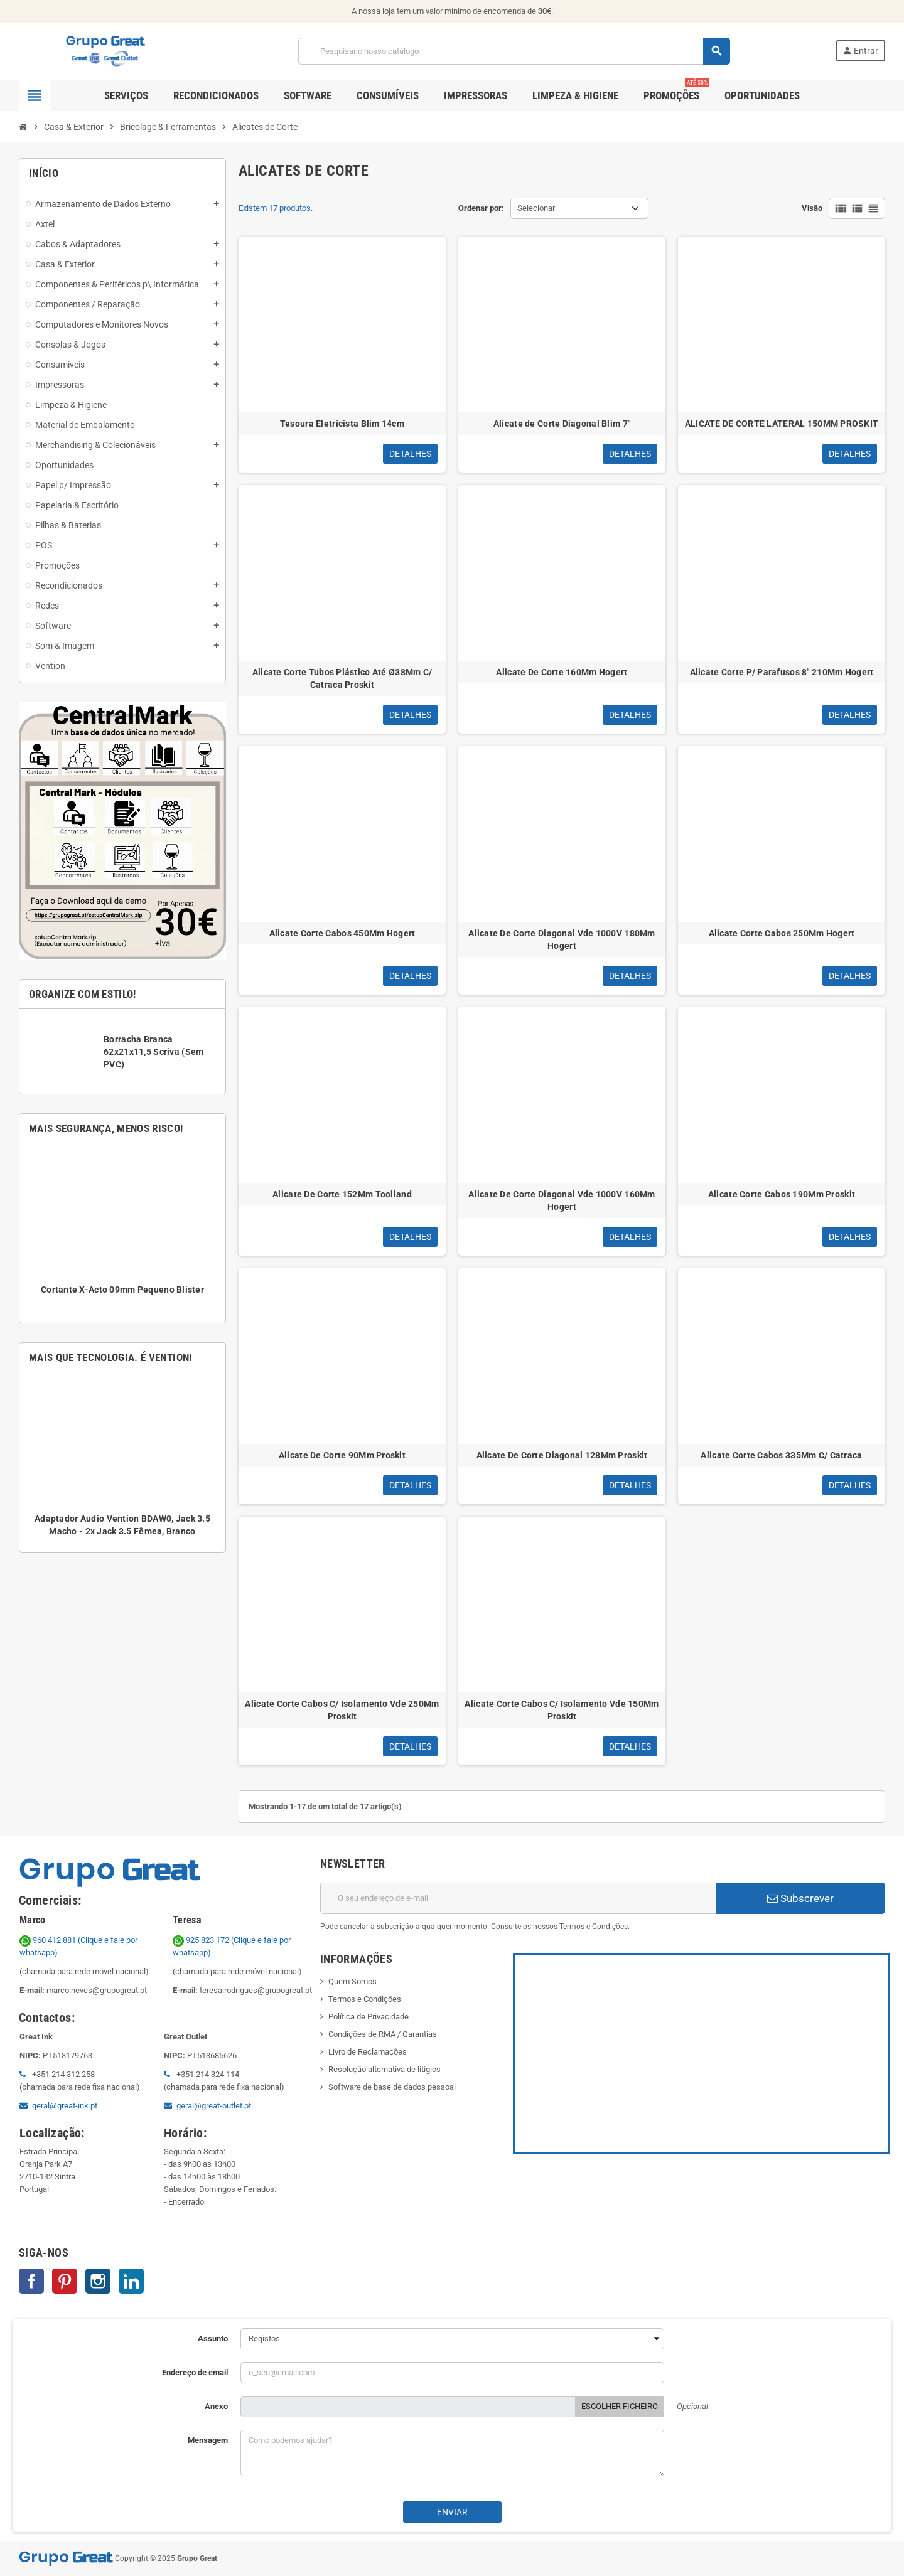 The width and height of the screenshot is (904, 2576). What do you see at coordinates (342, 424) in the screenshot?
I see `Tesoura Eletricista Blim 14cm` at bounding box center [342, 424].